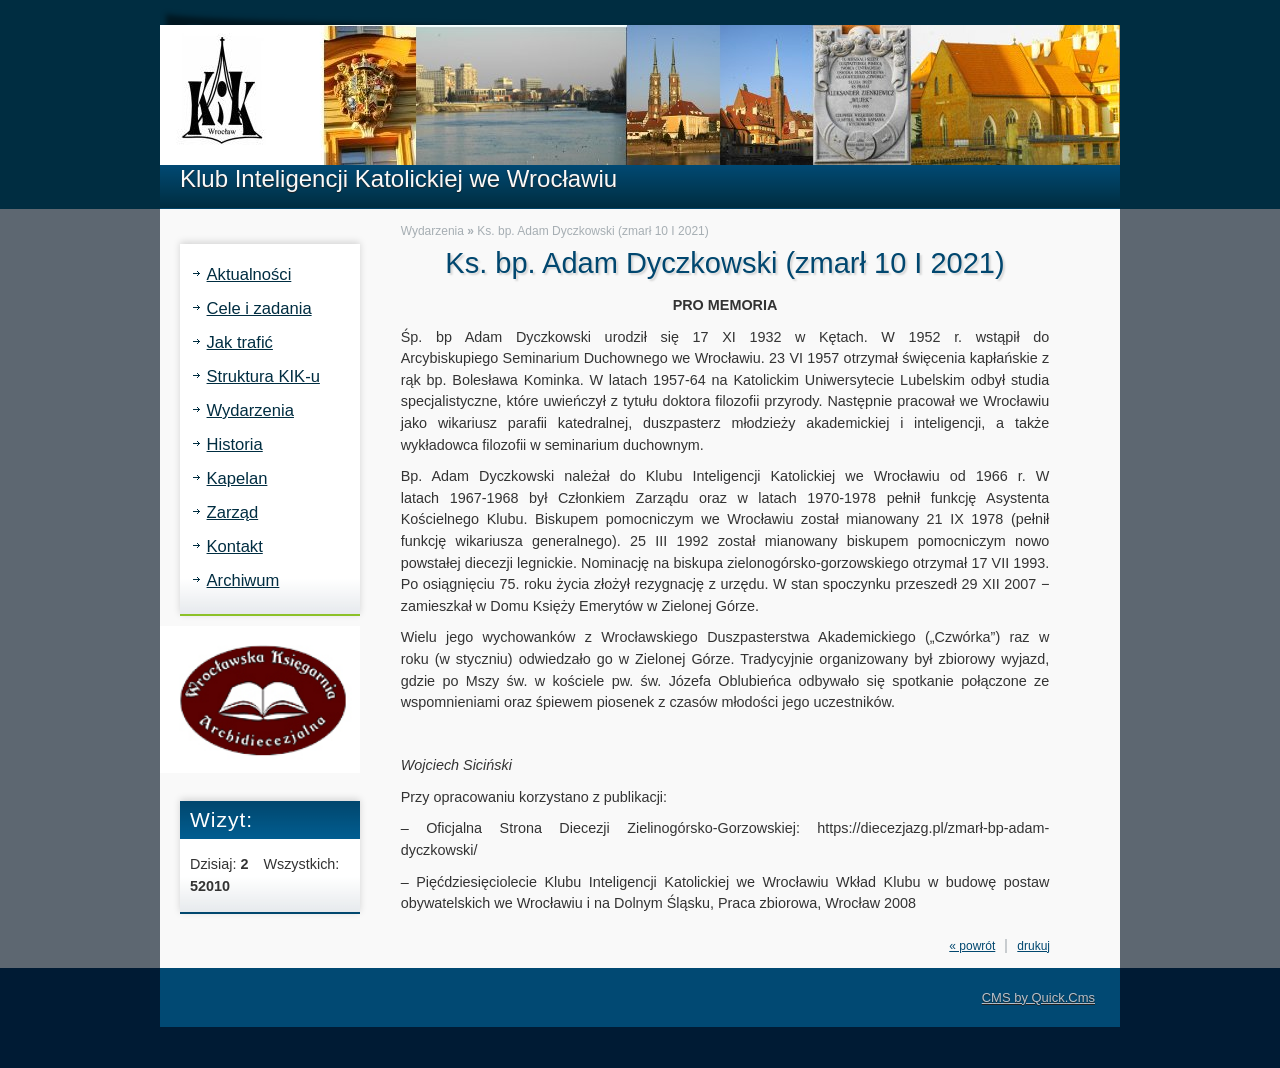  What do you see at coordinates (259, 308) in the screenshot?
I see `Cele i zadania` at bounding box center [259, 308].